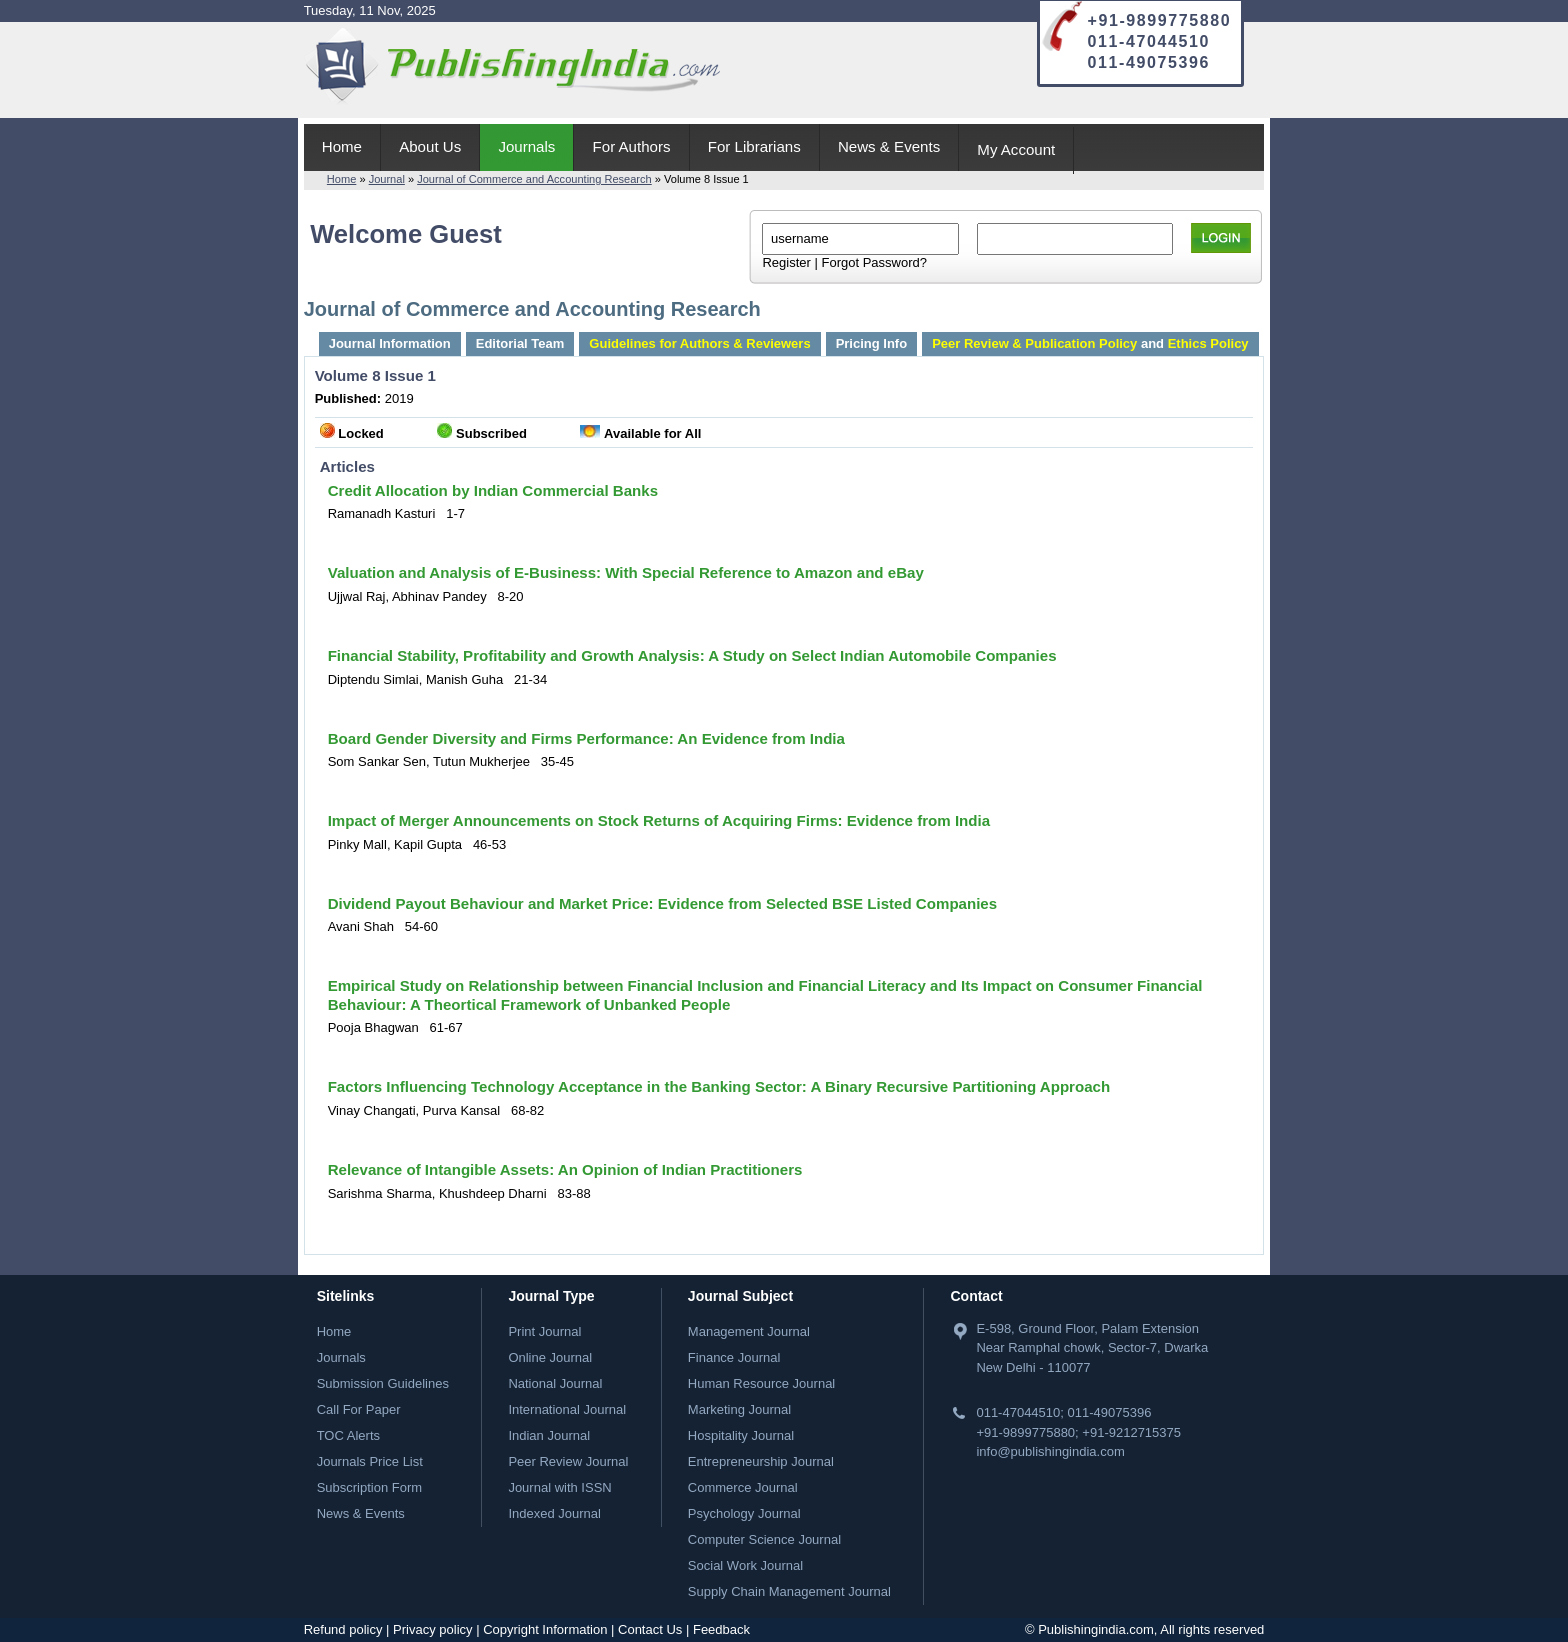  Describe the element at coordinates (554, 1513) in the screenshot. I see `Indexed Journal` at that location.